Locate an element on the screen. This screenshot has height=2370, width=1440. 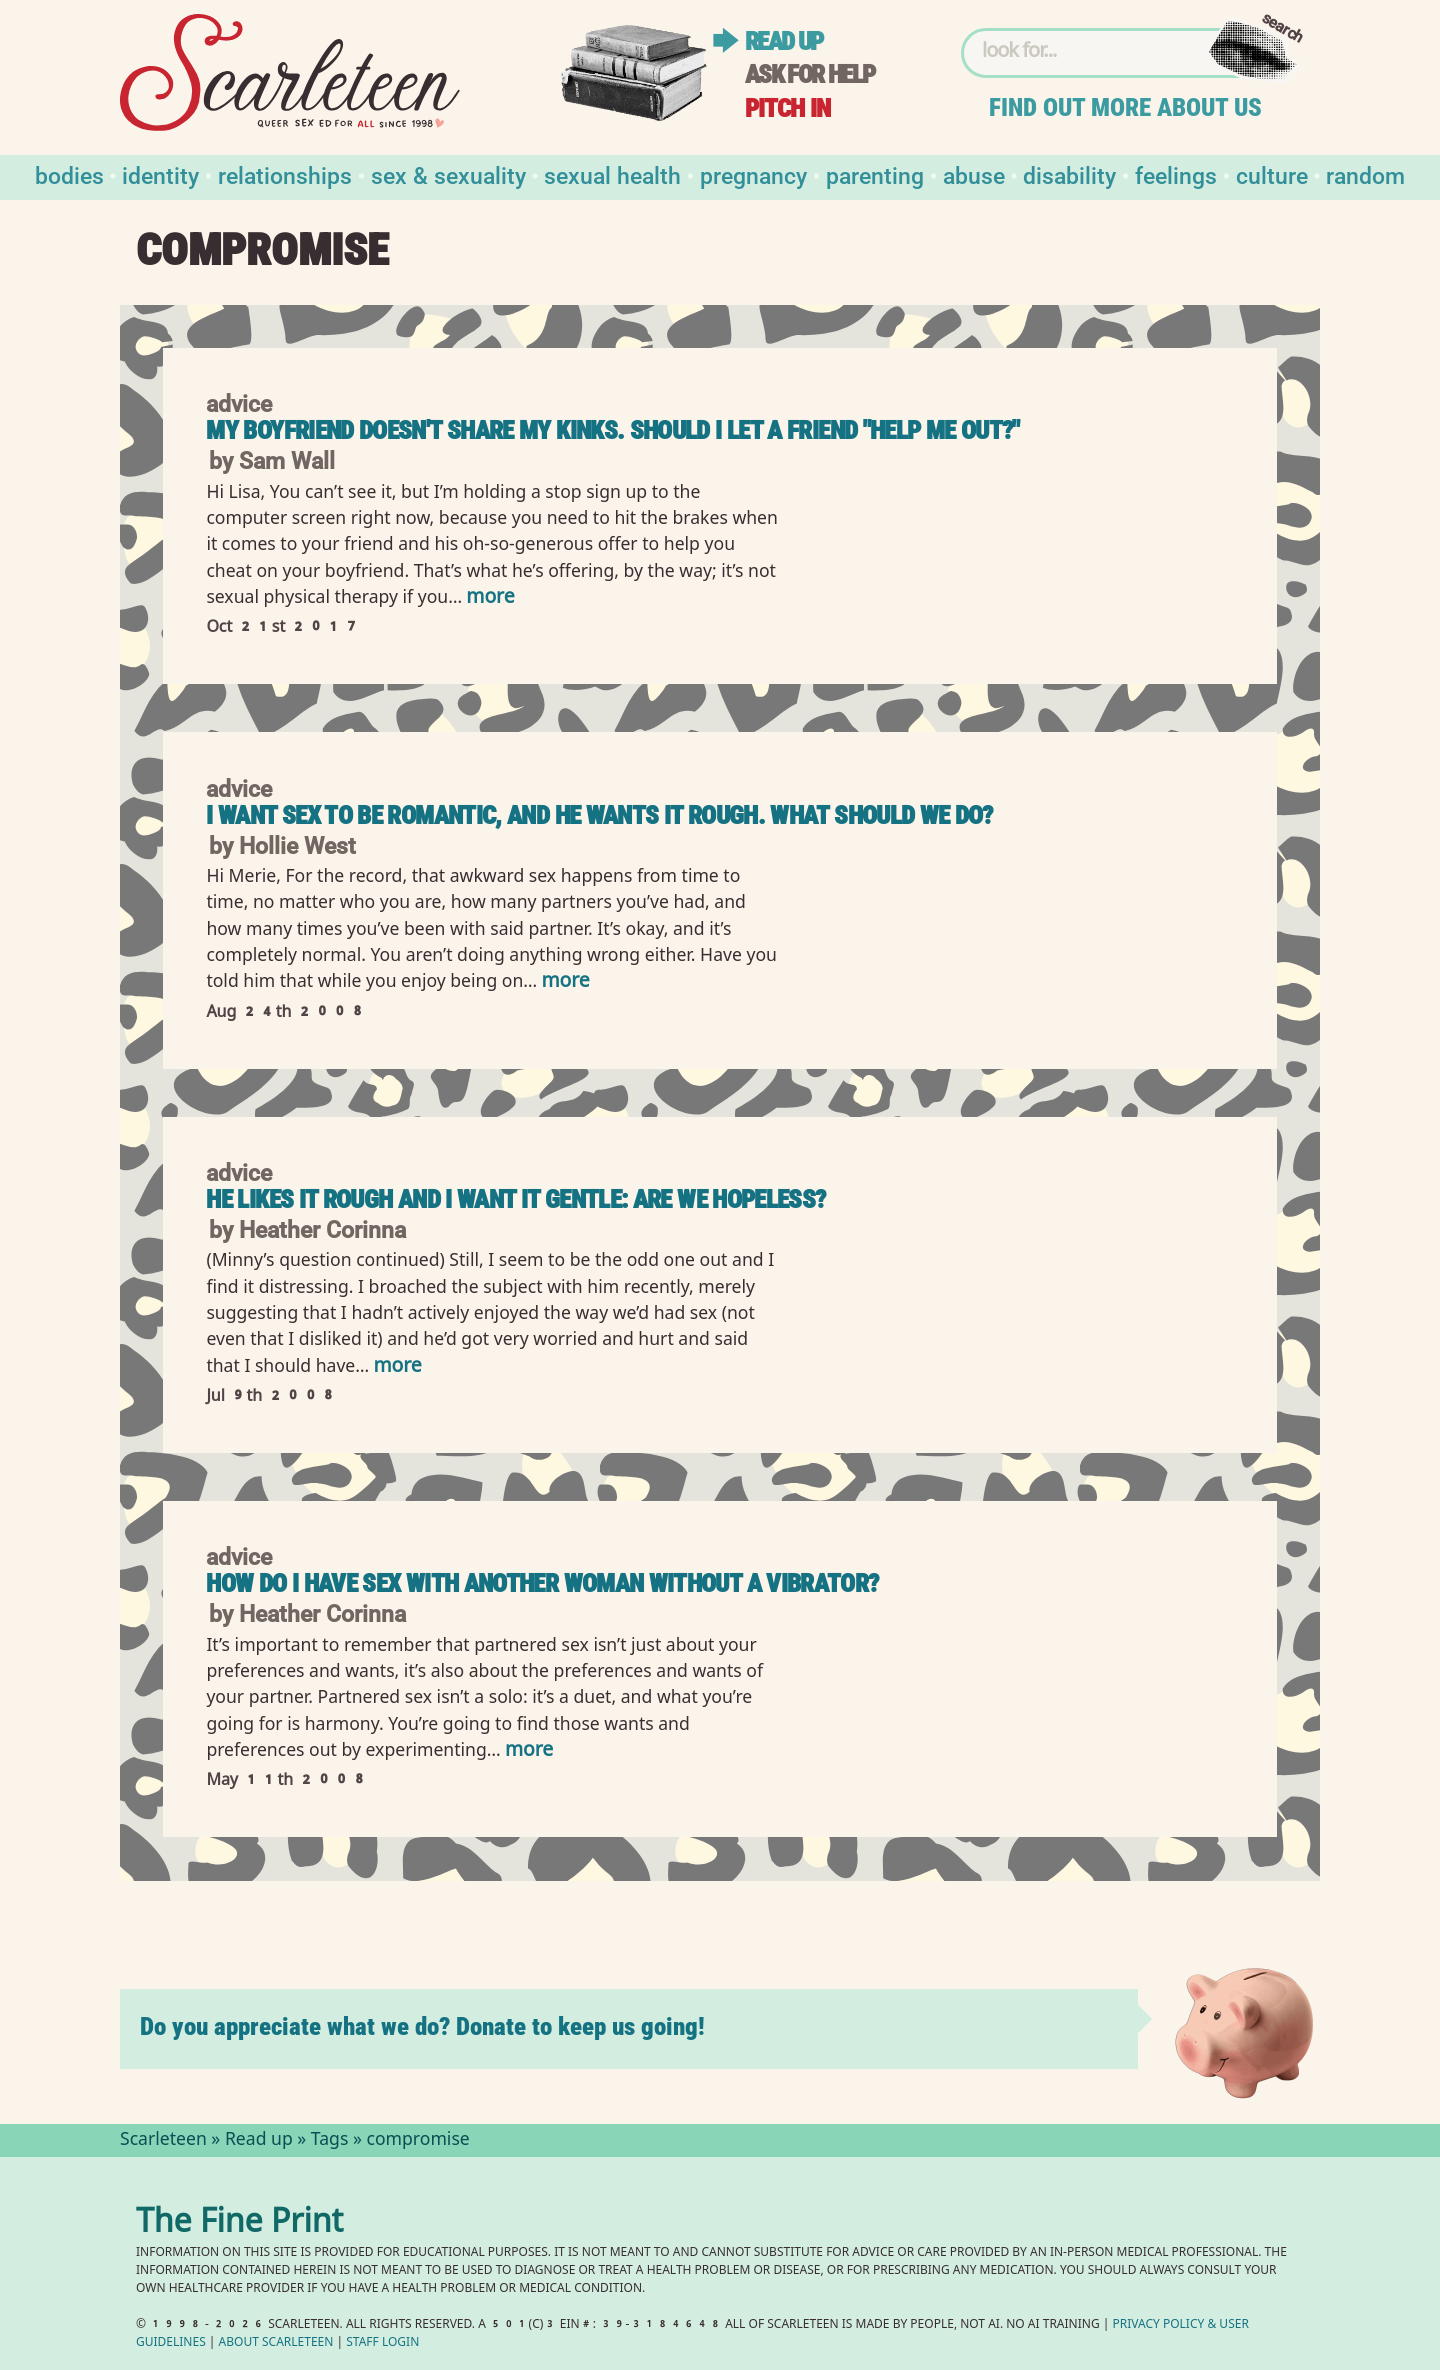
He likes it rough and I want it gentle: are we hopeless? is located at coordinates (515, 1199).